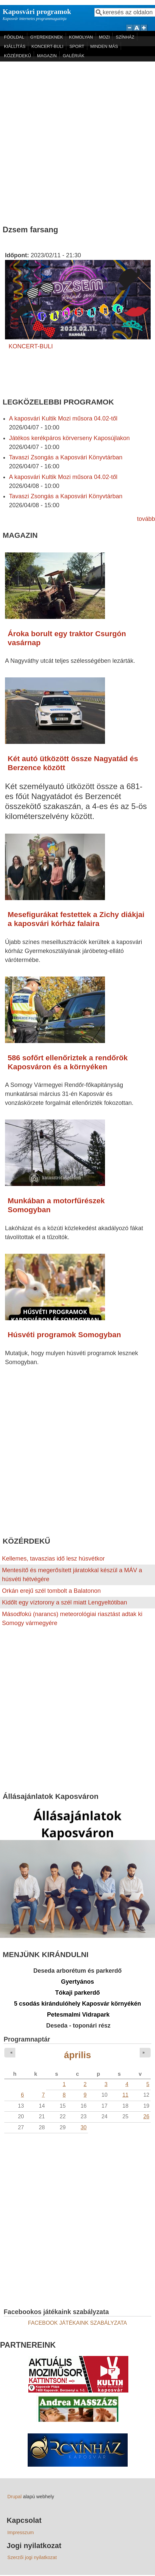 The image size is (155, 2576). What do you see at coordinates (14, 46) in the screenshot?
I see `KIÁLLÍTÁS` at bounding box center [14, 46].